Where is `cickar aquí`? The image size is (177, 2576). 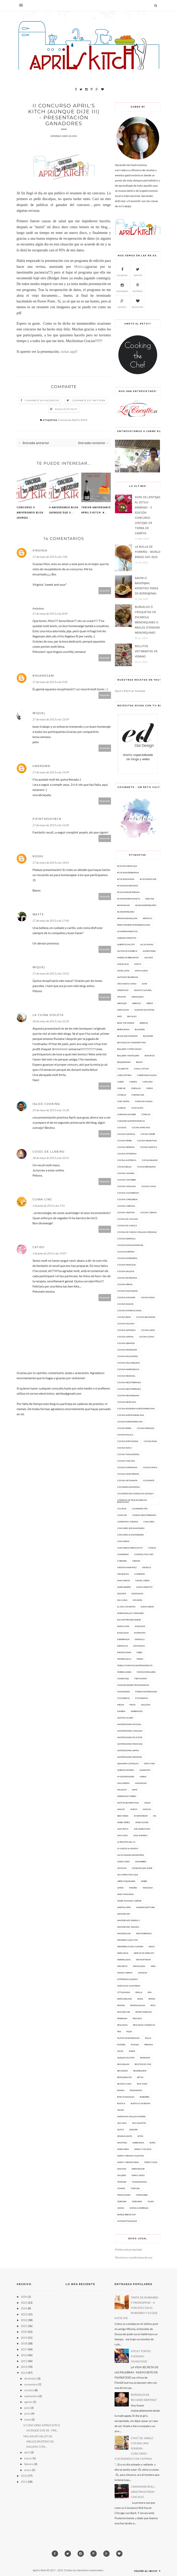 cickar aquí is located at coordinates (68, 353).